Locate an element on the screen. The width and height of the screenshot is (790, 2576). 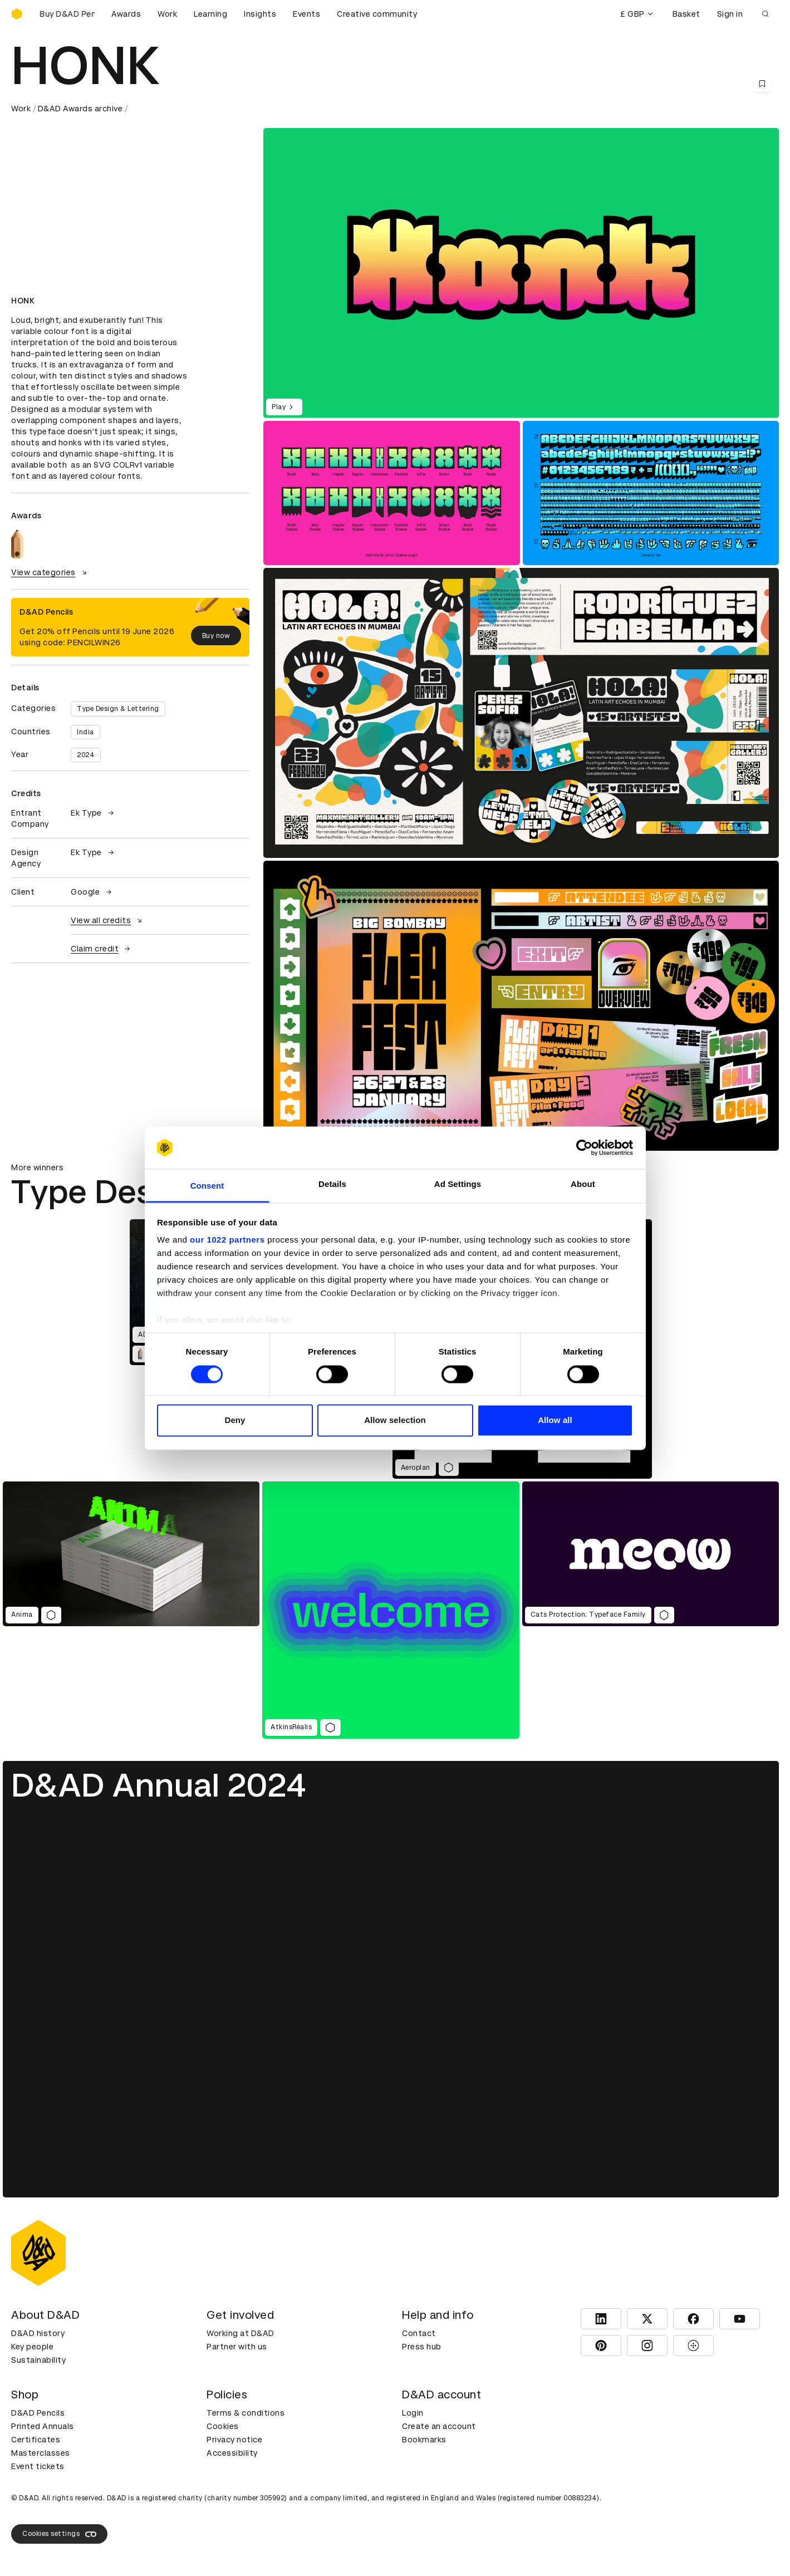
Events is located at coordinates (306, 13).